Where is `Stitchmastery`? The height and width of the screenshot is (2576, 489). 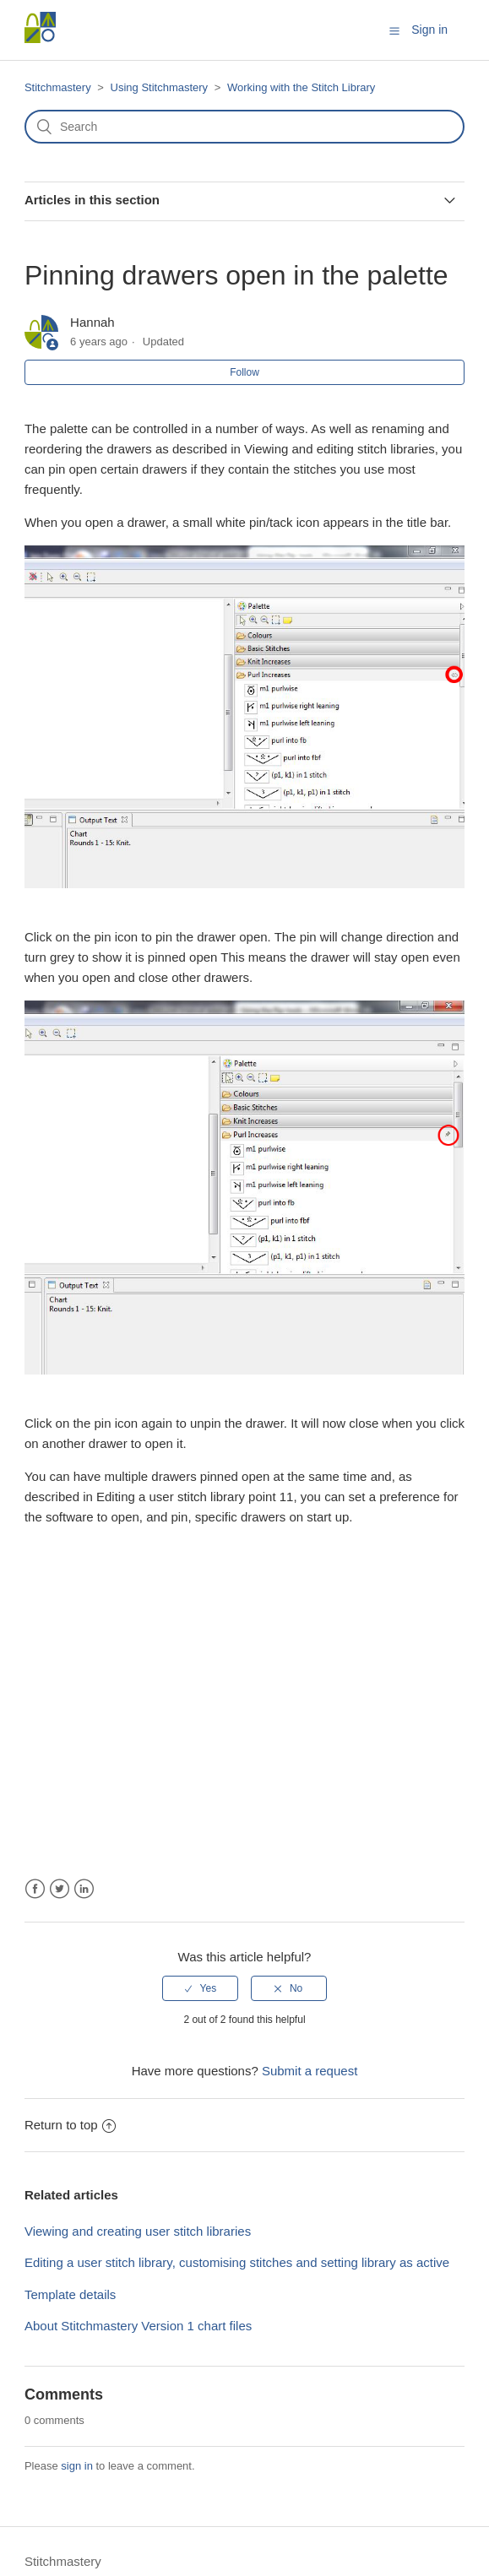 Stitchmastery is located at coordinates (57, 87).